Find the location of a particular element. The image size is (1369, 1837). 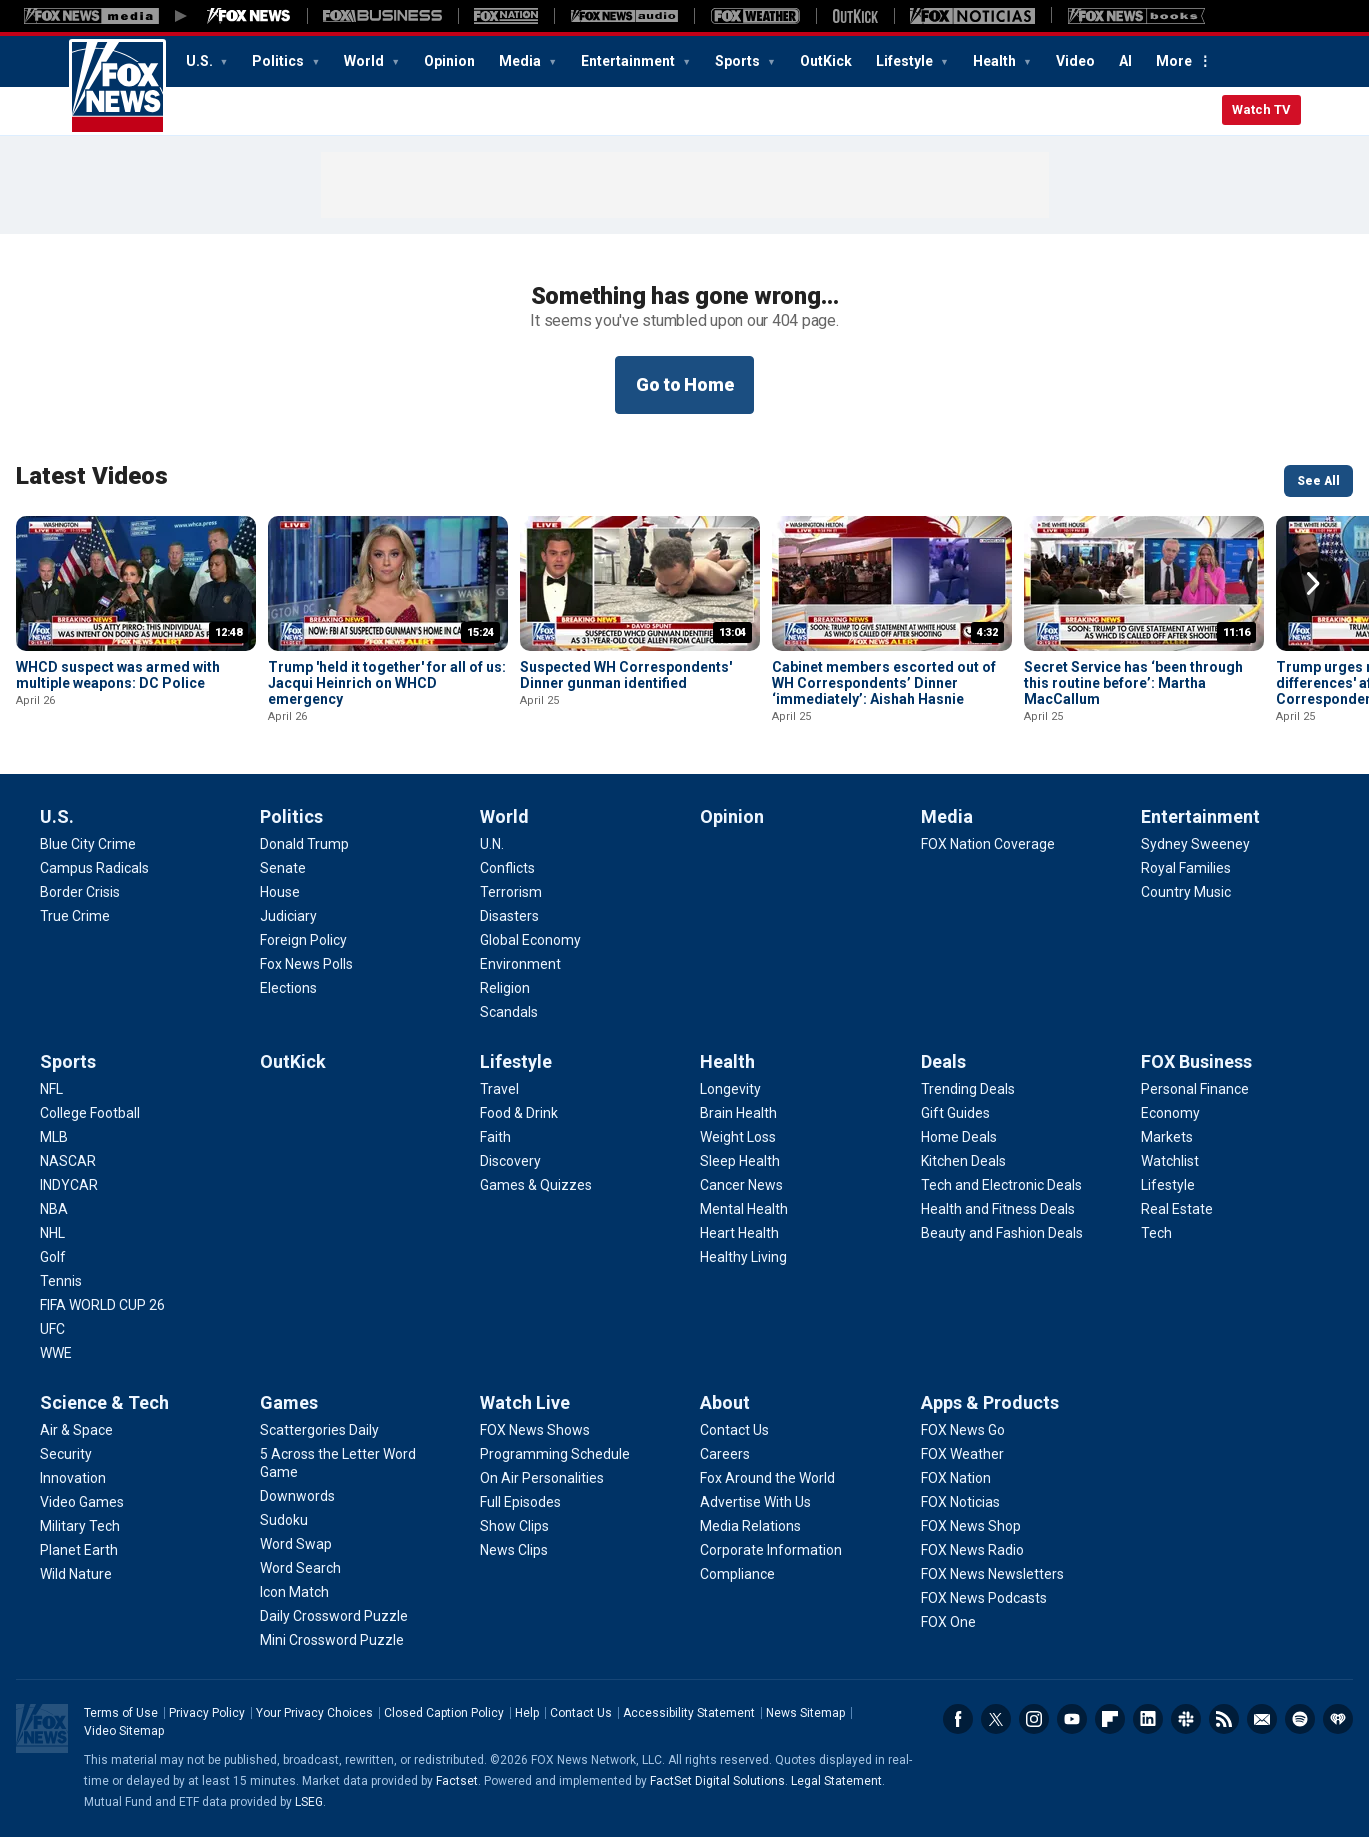

Secret Service has ‘been through this routine before’: Martha MacCallum is located at coordinates (1133, 683).